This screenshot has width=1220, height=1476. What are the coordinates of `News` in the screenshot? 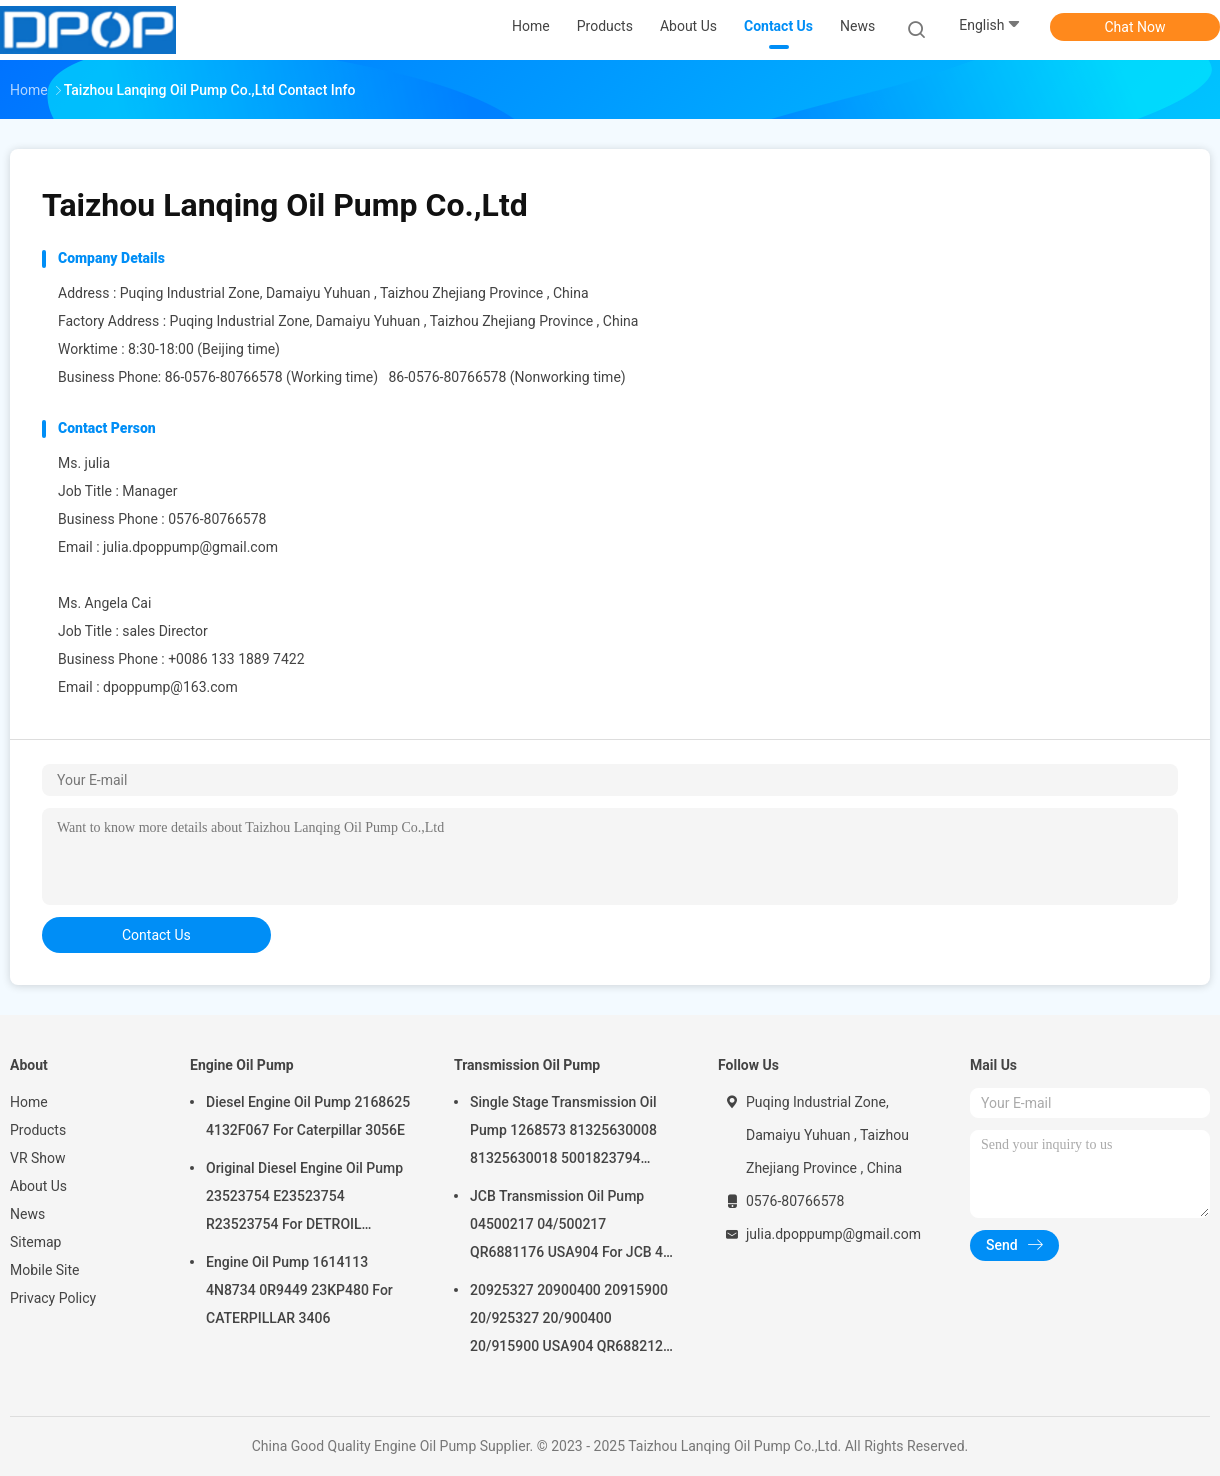 It's located at (27, 1214).